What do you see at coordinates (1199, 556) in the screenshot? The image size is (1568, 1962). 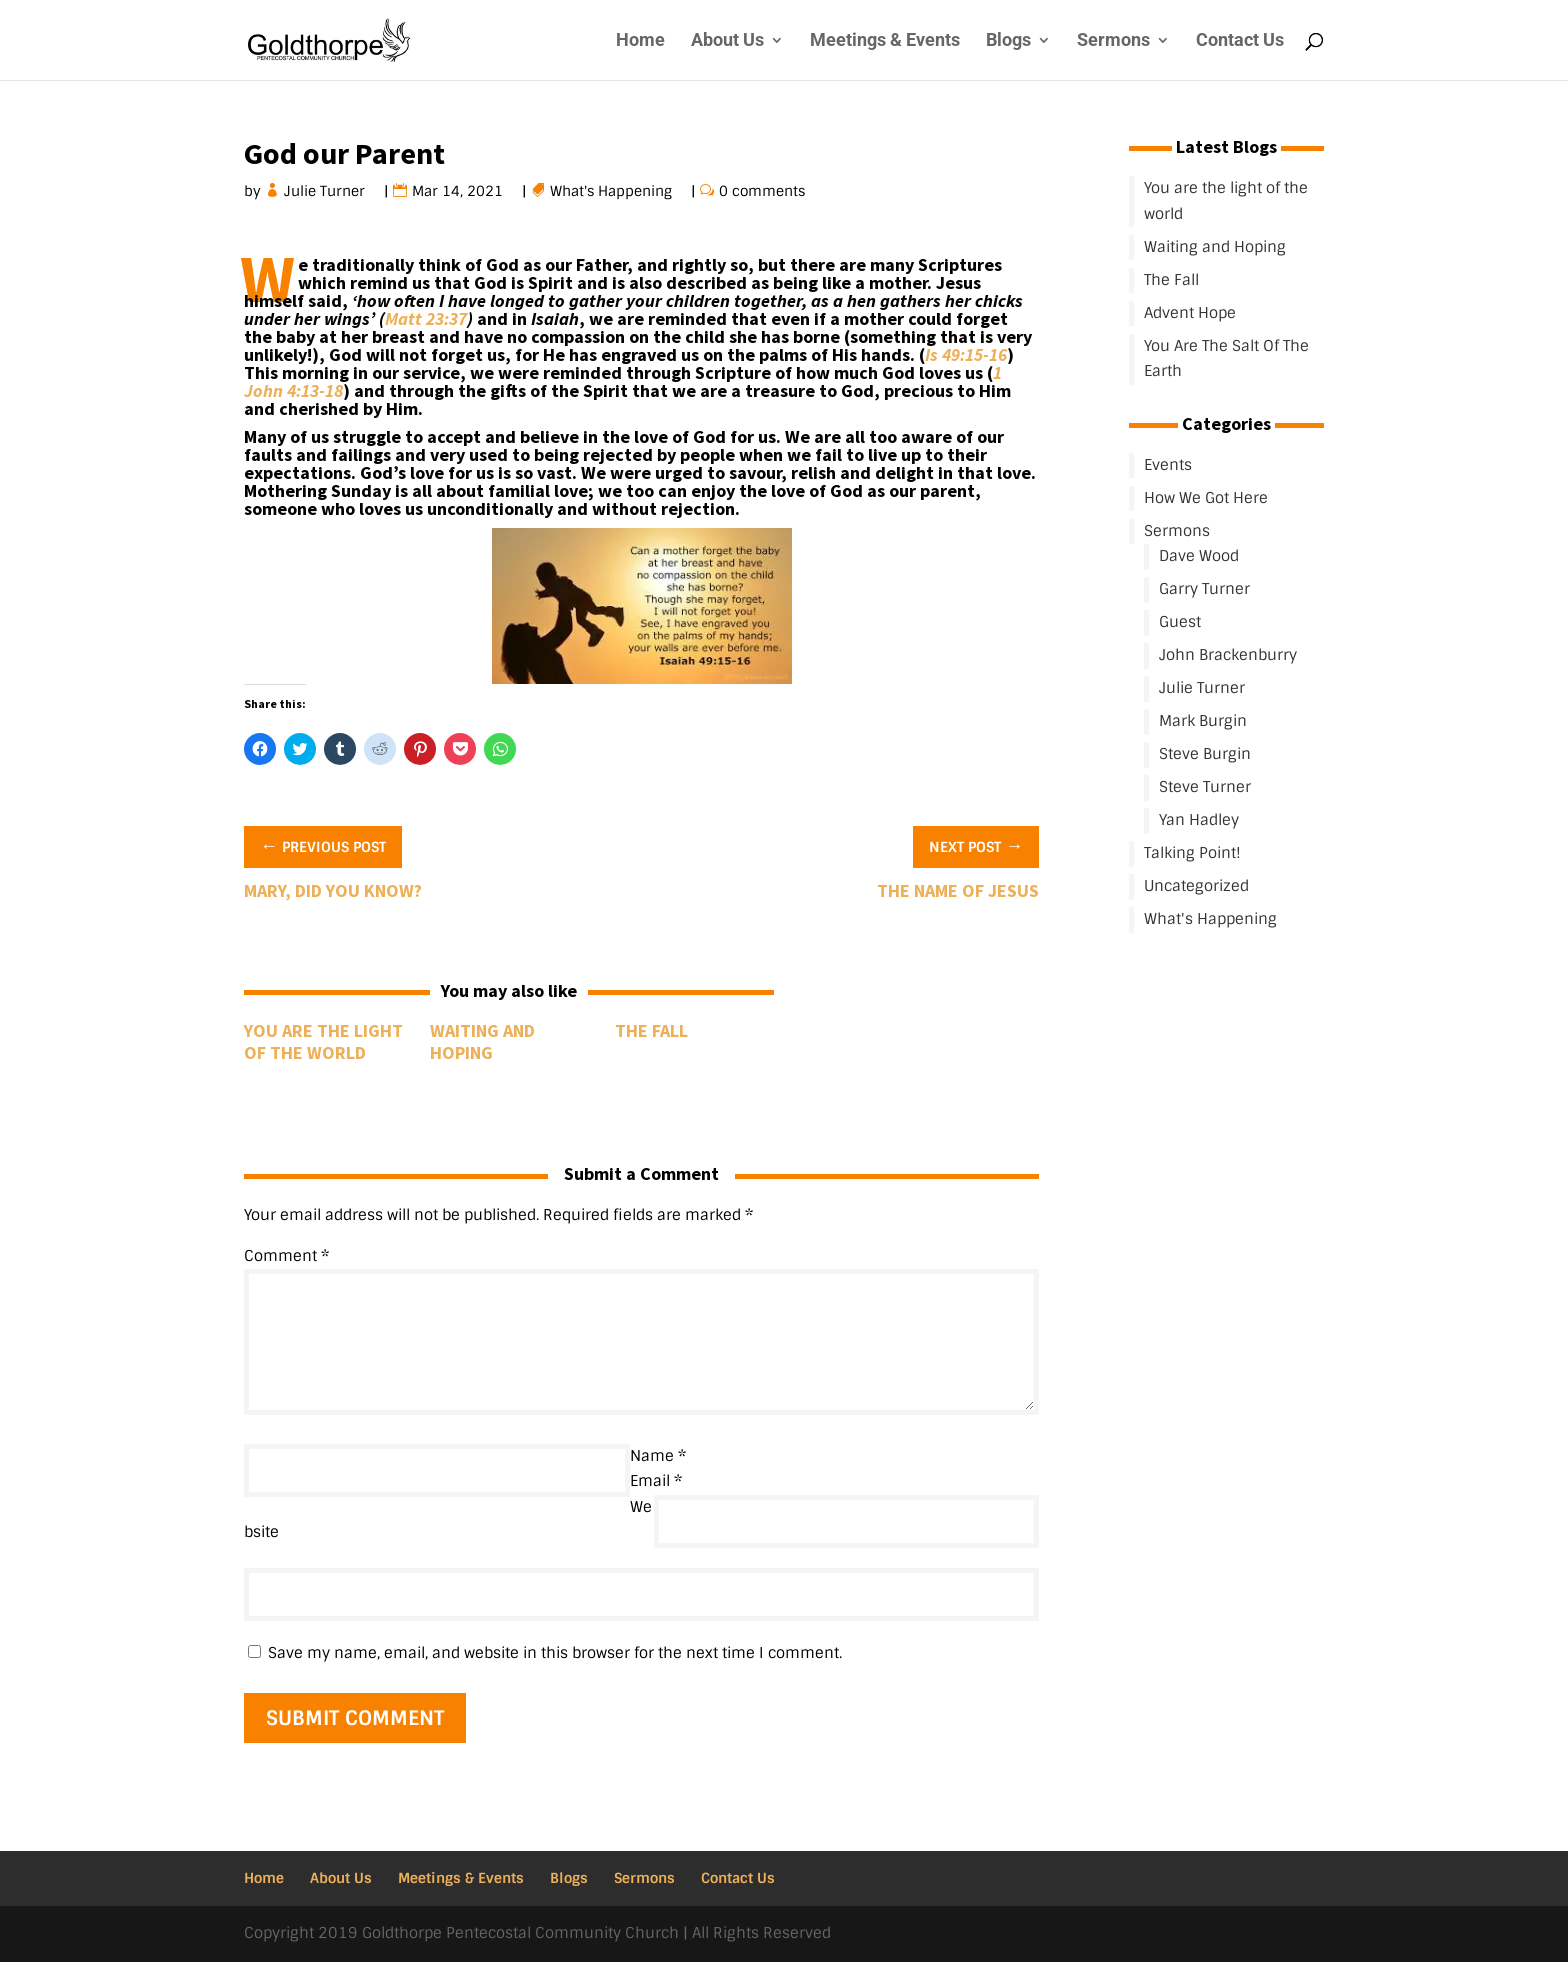 I see `Dave Wood` at bounding box center [1199, 556].